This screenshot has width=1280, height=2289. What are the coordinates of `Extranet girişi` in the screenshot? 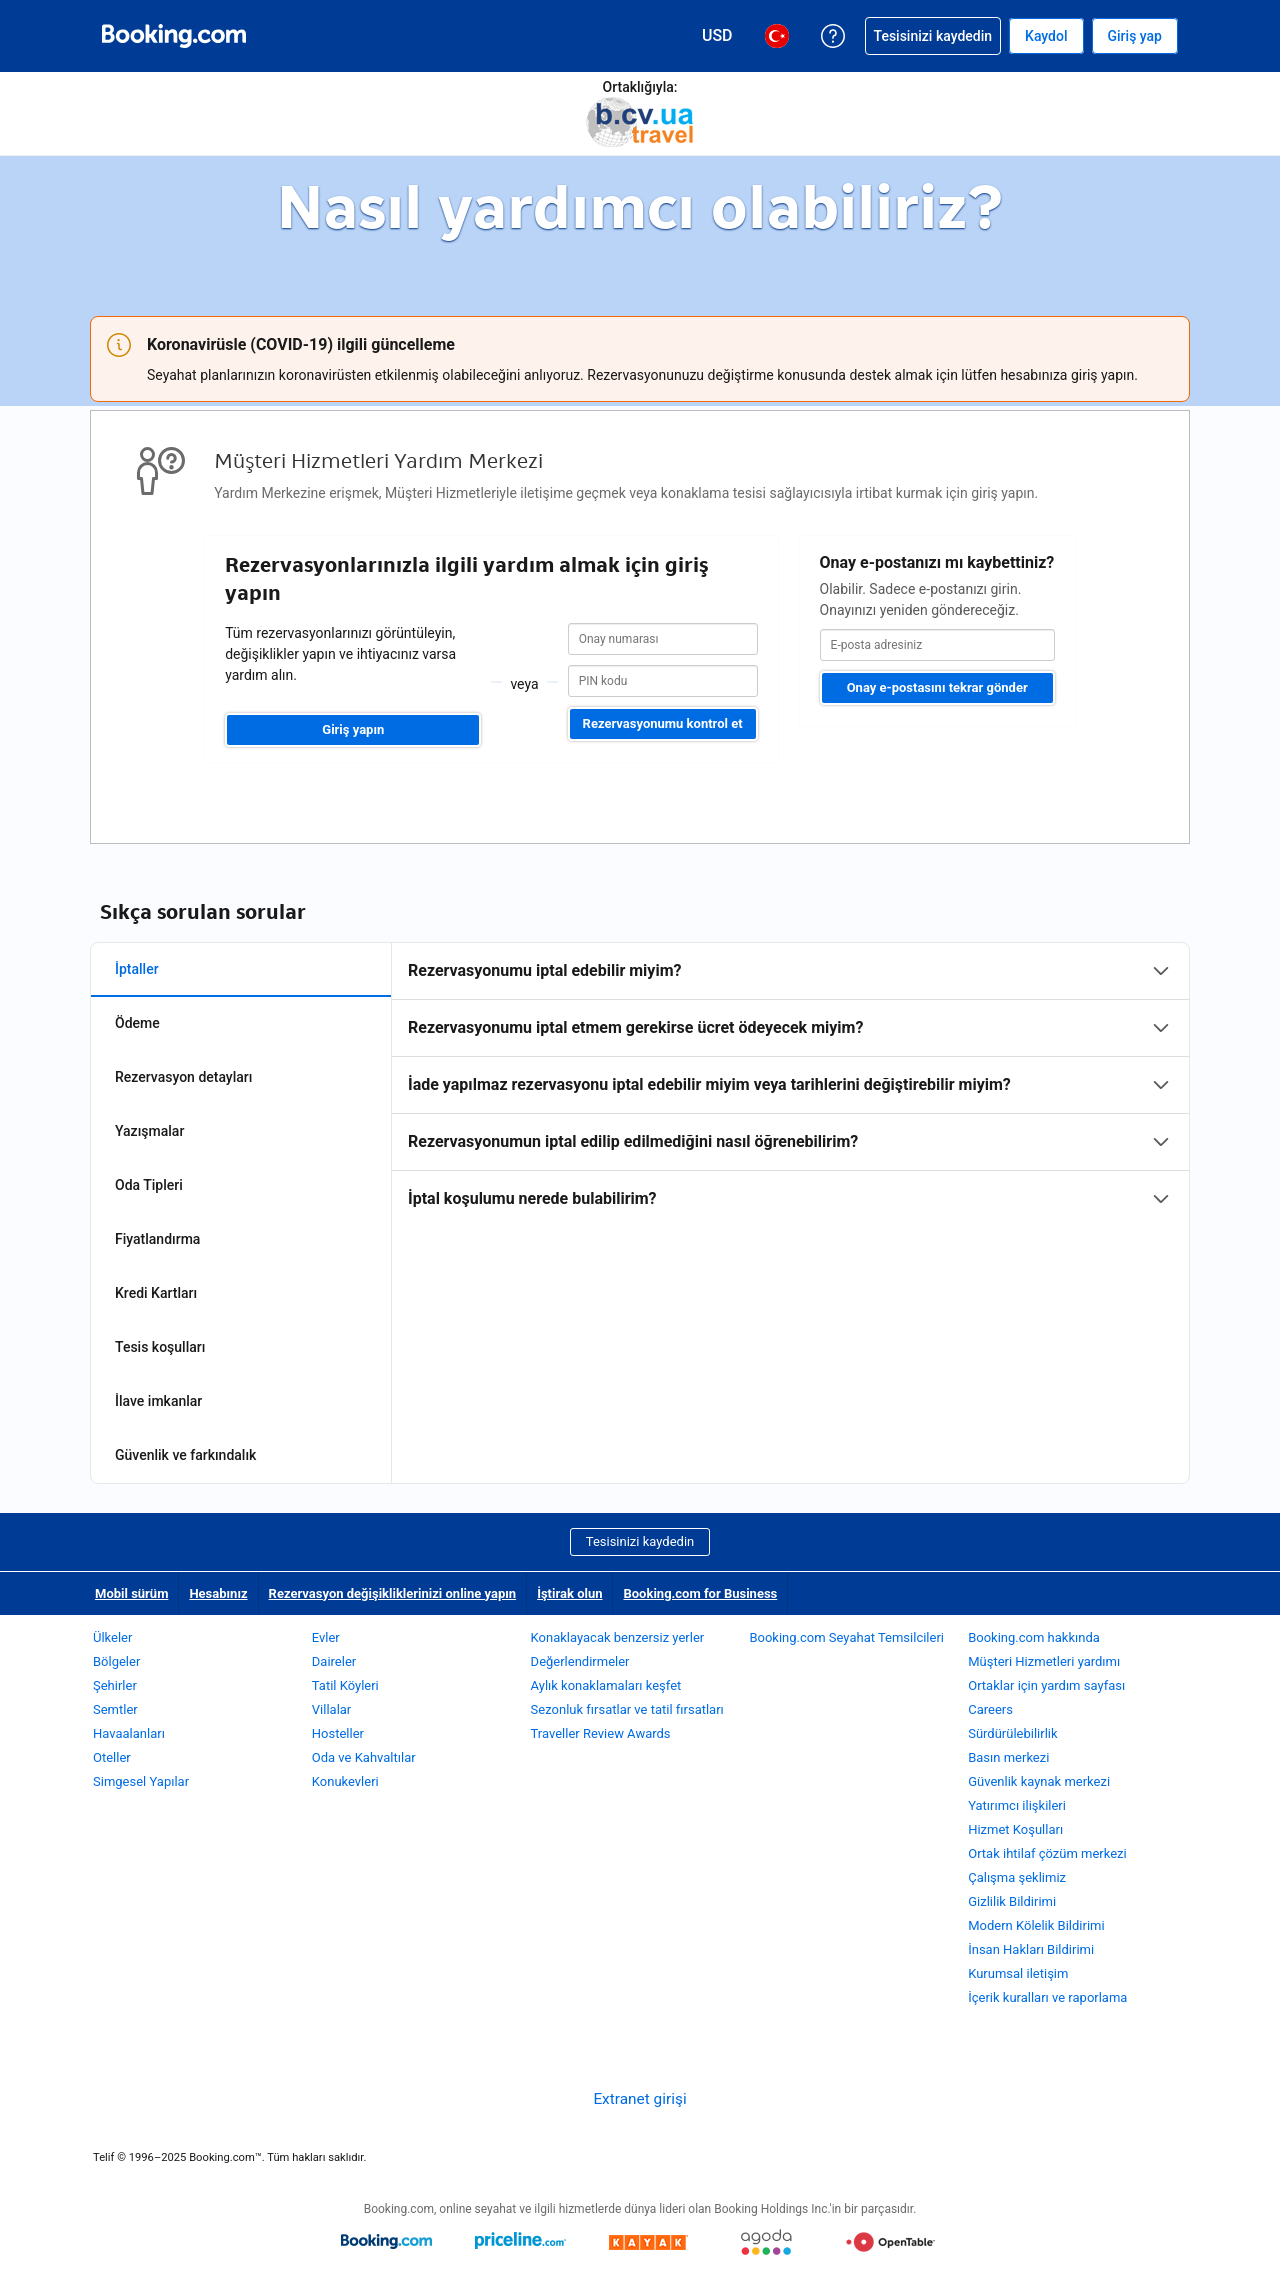 It's located at (639, 2099).